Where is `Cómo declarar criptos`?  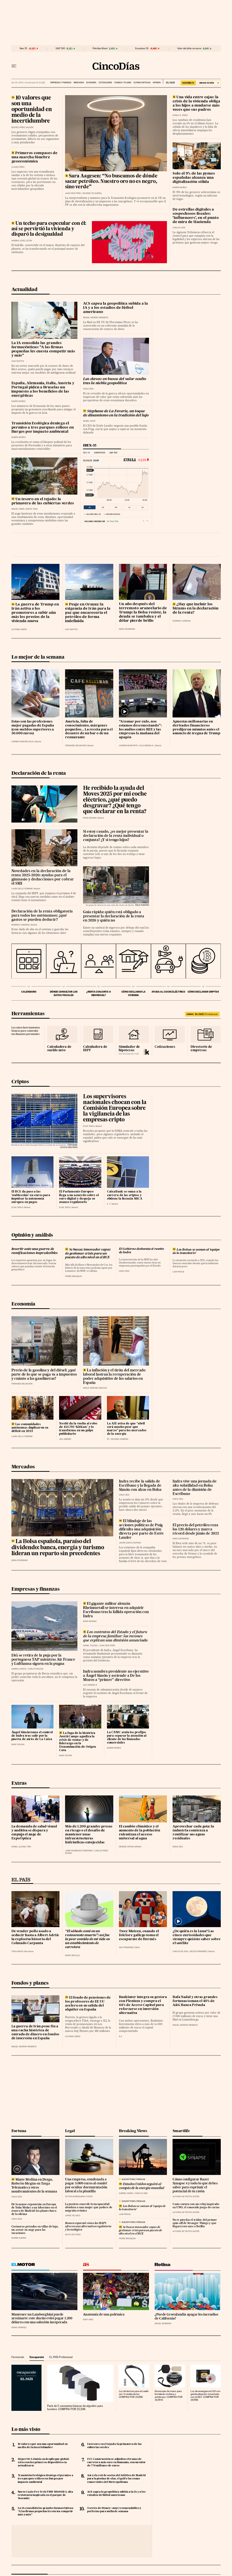 Cómo declarar criptos is located at coordinates (203, 991).